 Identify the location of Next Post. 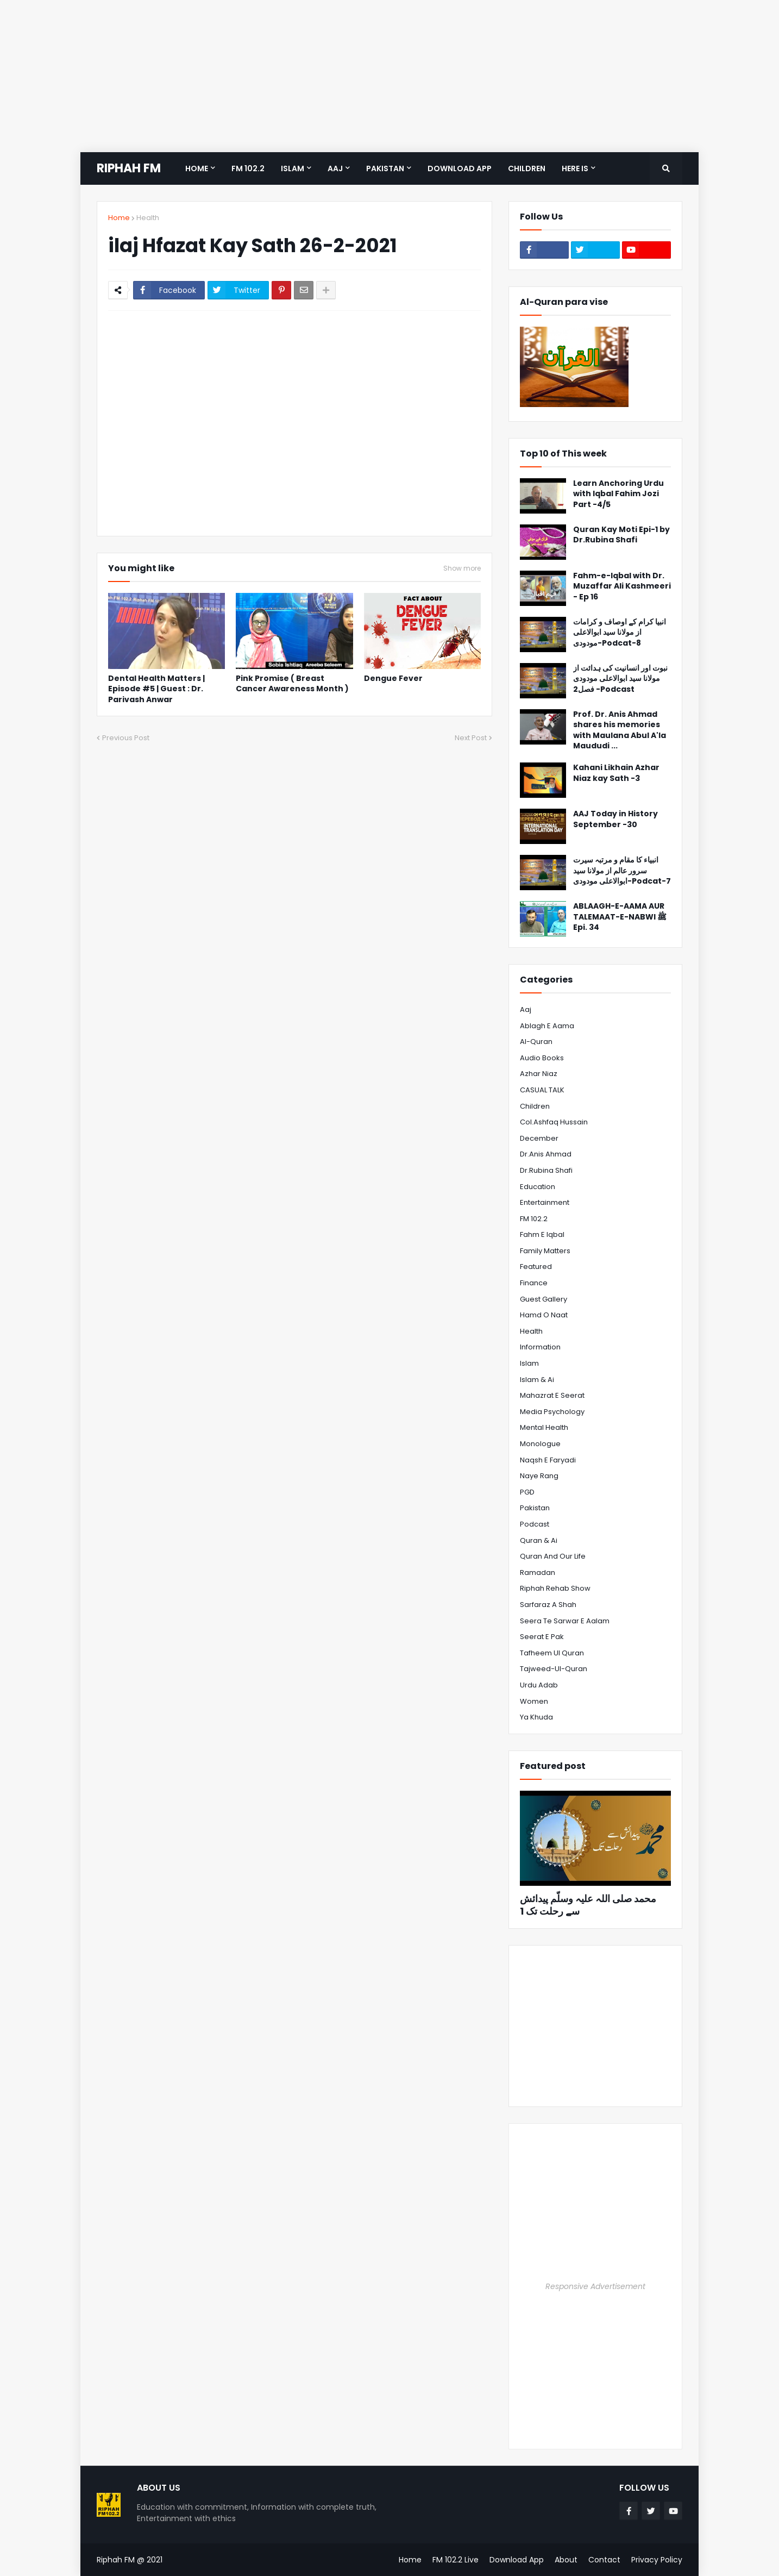
(471, 738).